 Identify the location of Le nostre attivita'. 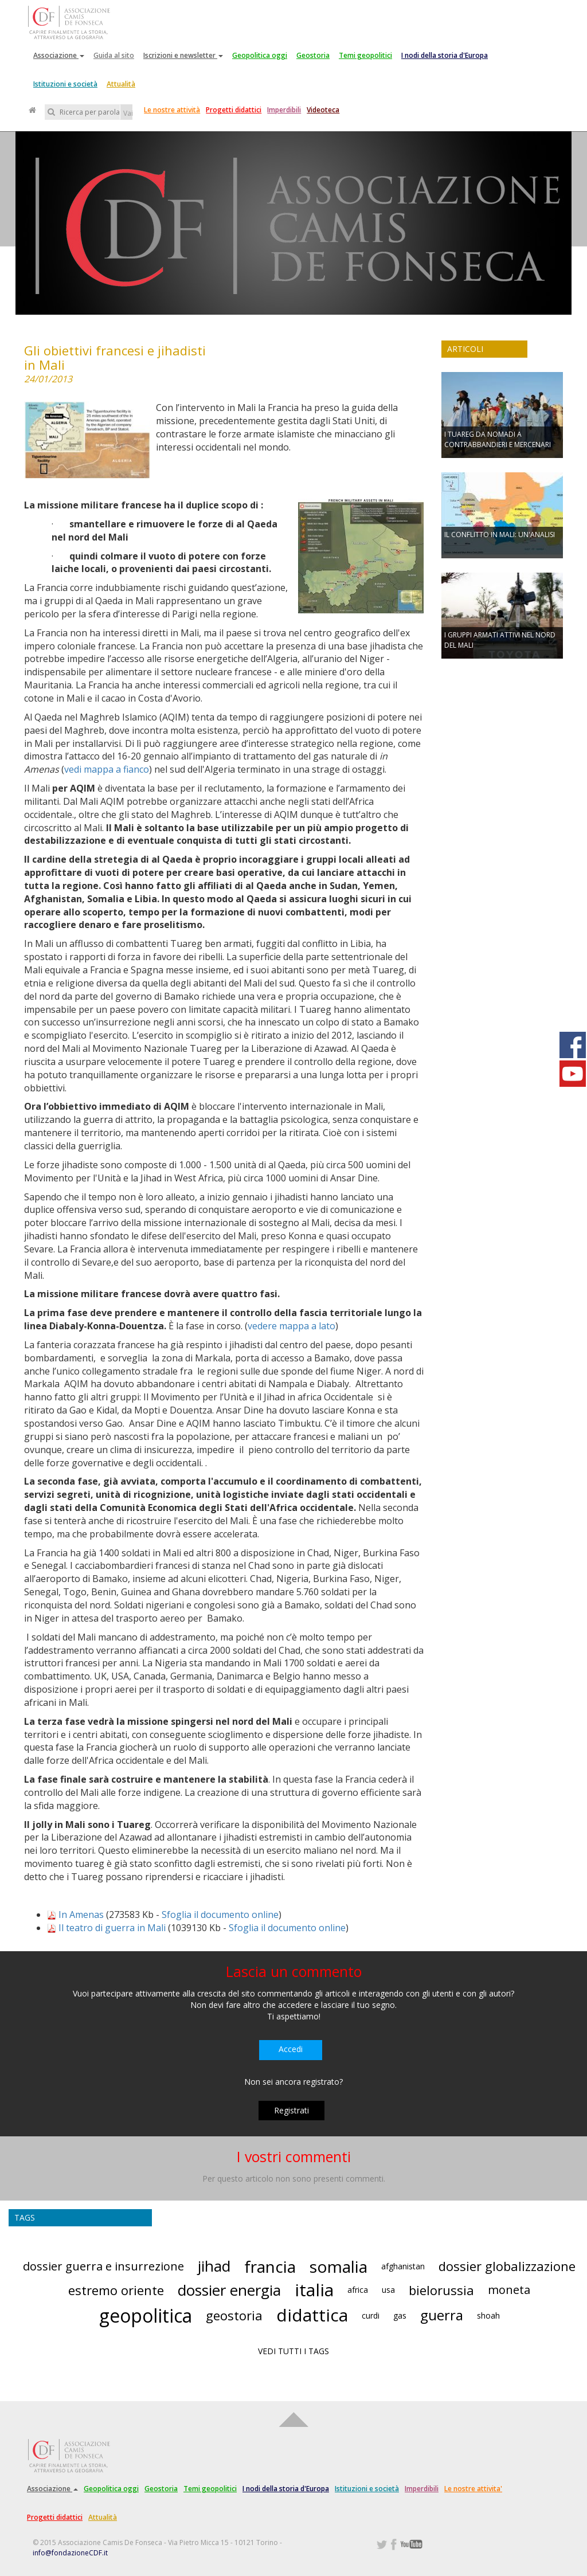
(473, 2488).